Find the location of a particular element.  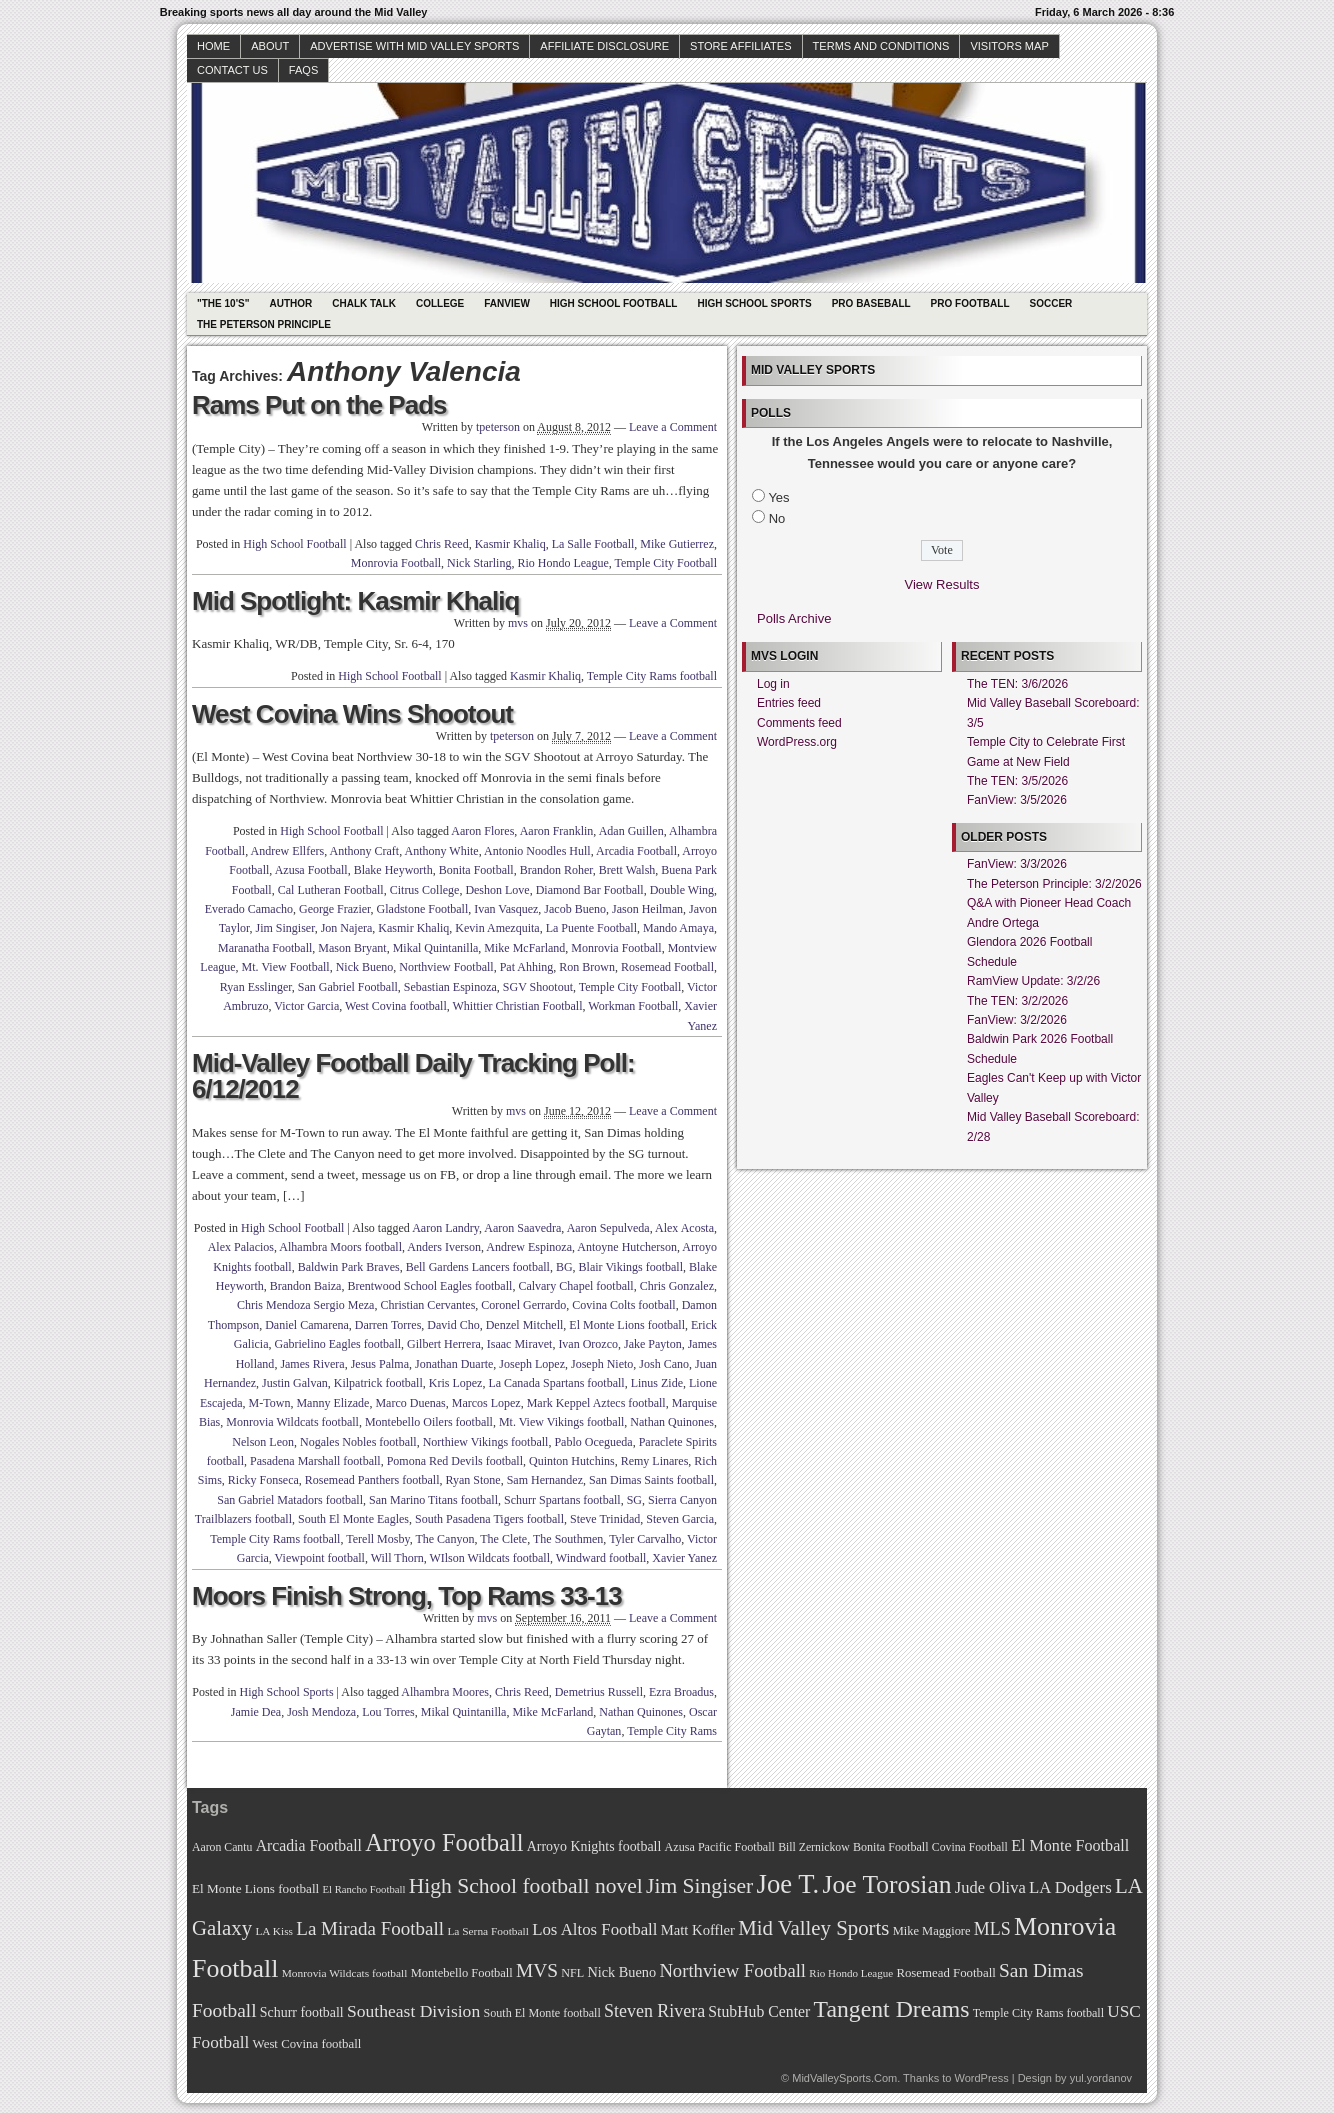

Mike Maggiore [Mike Maggiore (72 items)] is located at coordinates (932, 1931).